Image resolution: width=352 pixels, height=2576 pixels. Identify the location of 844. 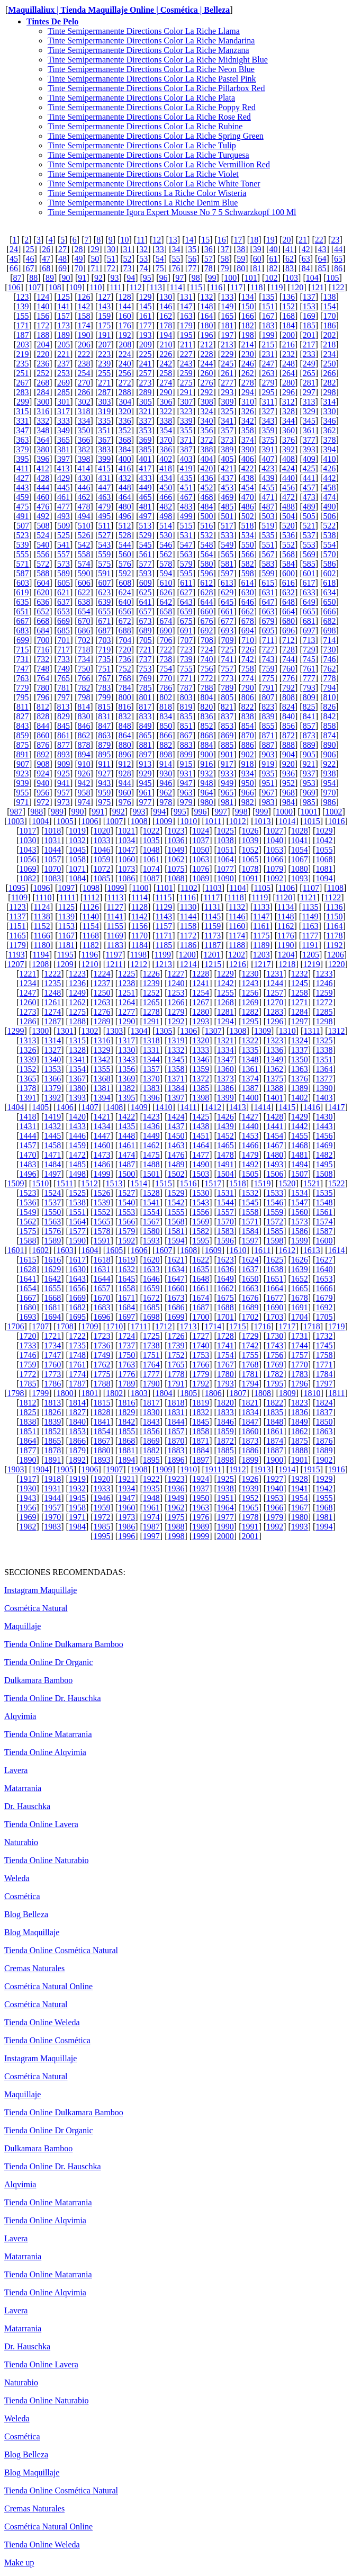
(43, 725).